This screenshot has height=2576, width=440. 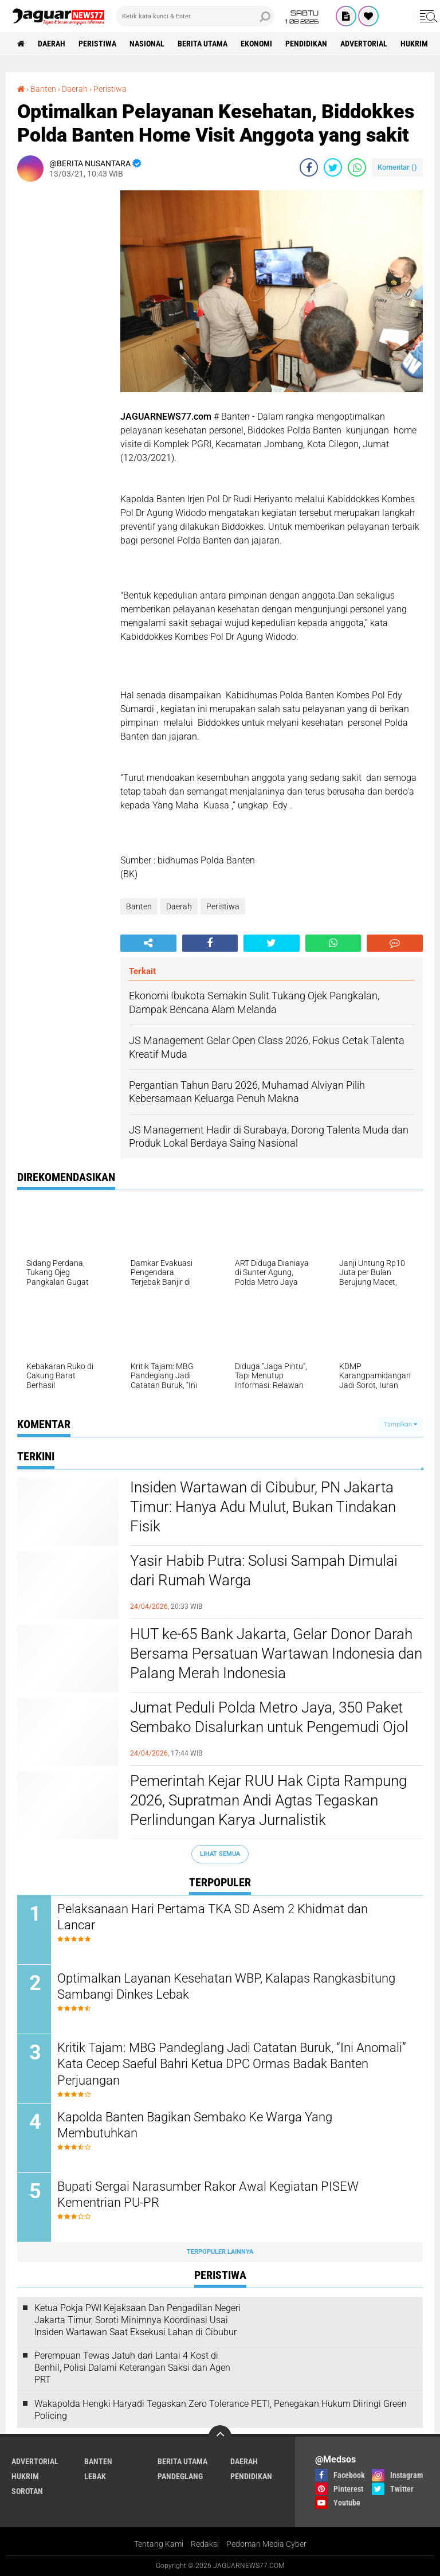 What do you see at coordinates (266, 2543) in the screenshot?
I see `Pedoman Media Cyber` at bounding box center [266, 2543].